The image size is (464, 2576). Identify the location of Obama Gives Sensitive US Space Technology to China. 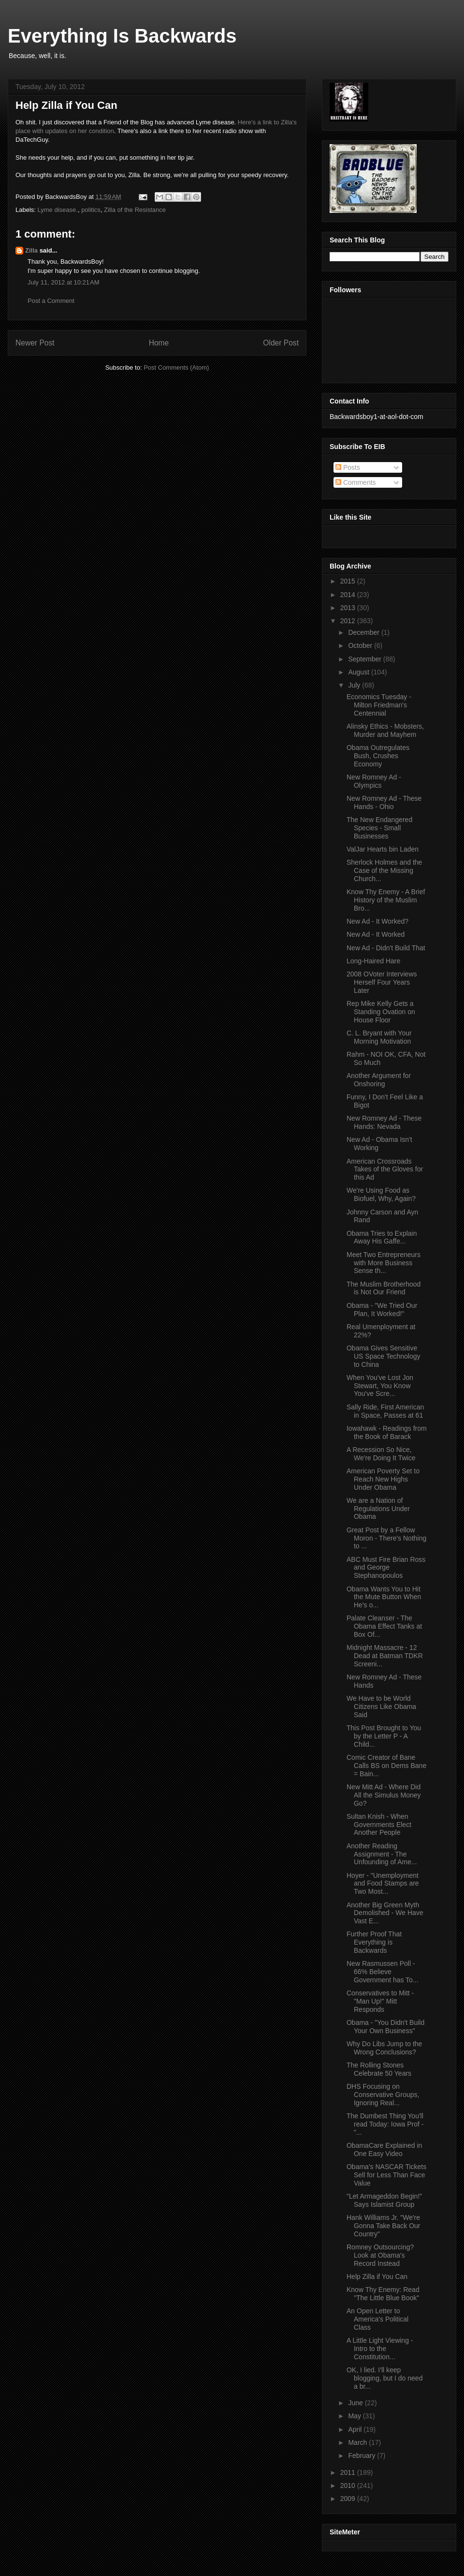
(383, 1356).